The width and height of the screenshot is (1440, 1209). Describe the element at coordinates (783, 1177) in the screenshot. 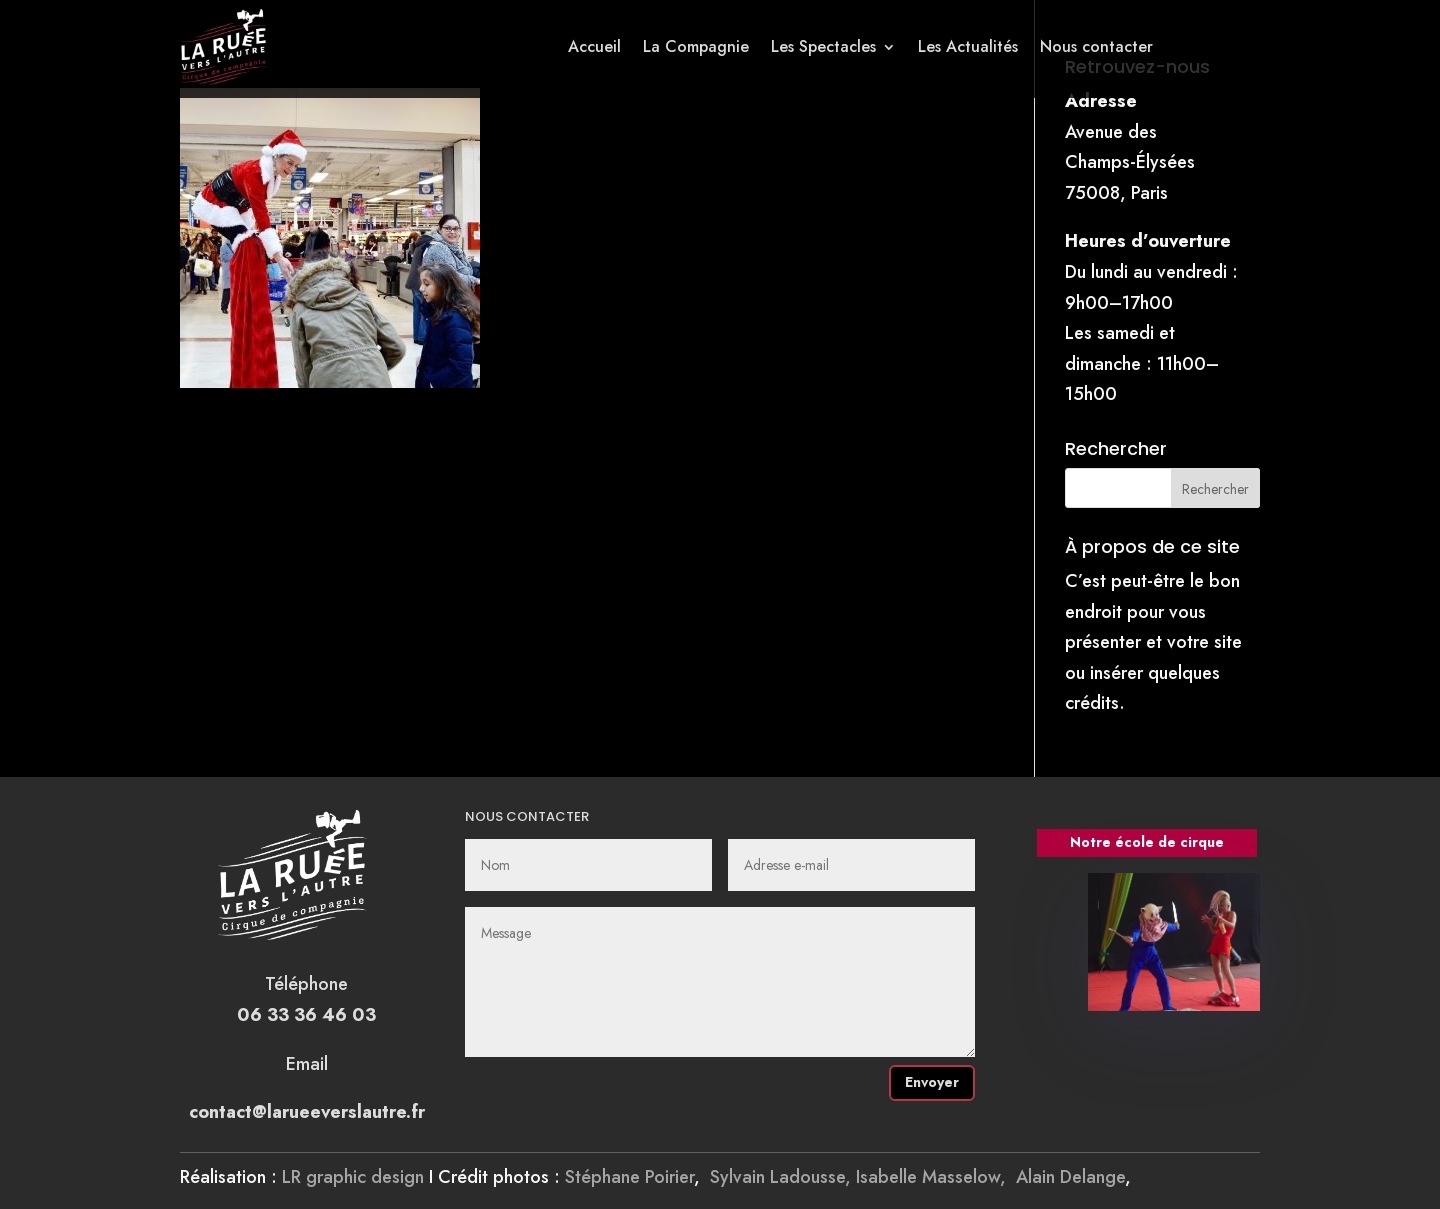

I see `Sylvain Ladousse,` at that location.